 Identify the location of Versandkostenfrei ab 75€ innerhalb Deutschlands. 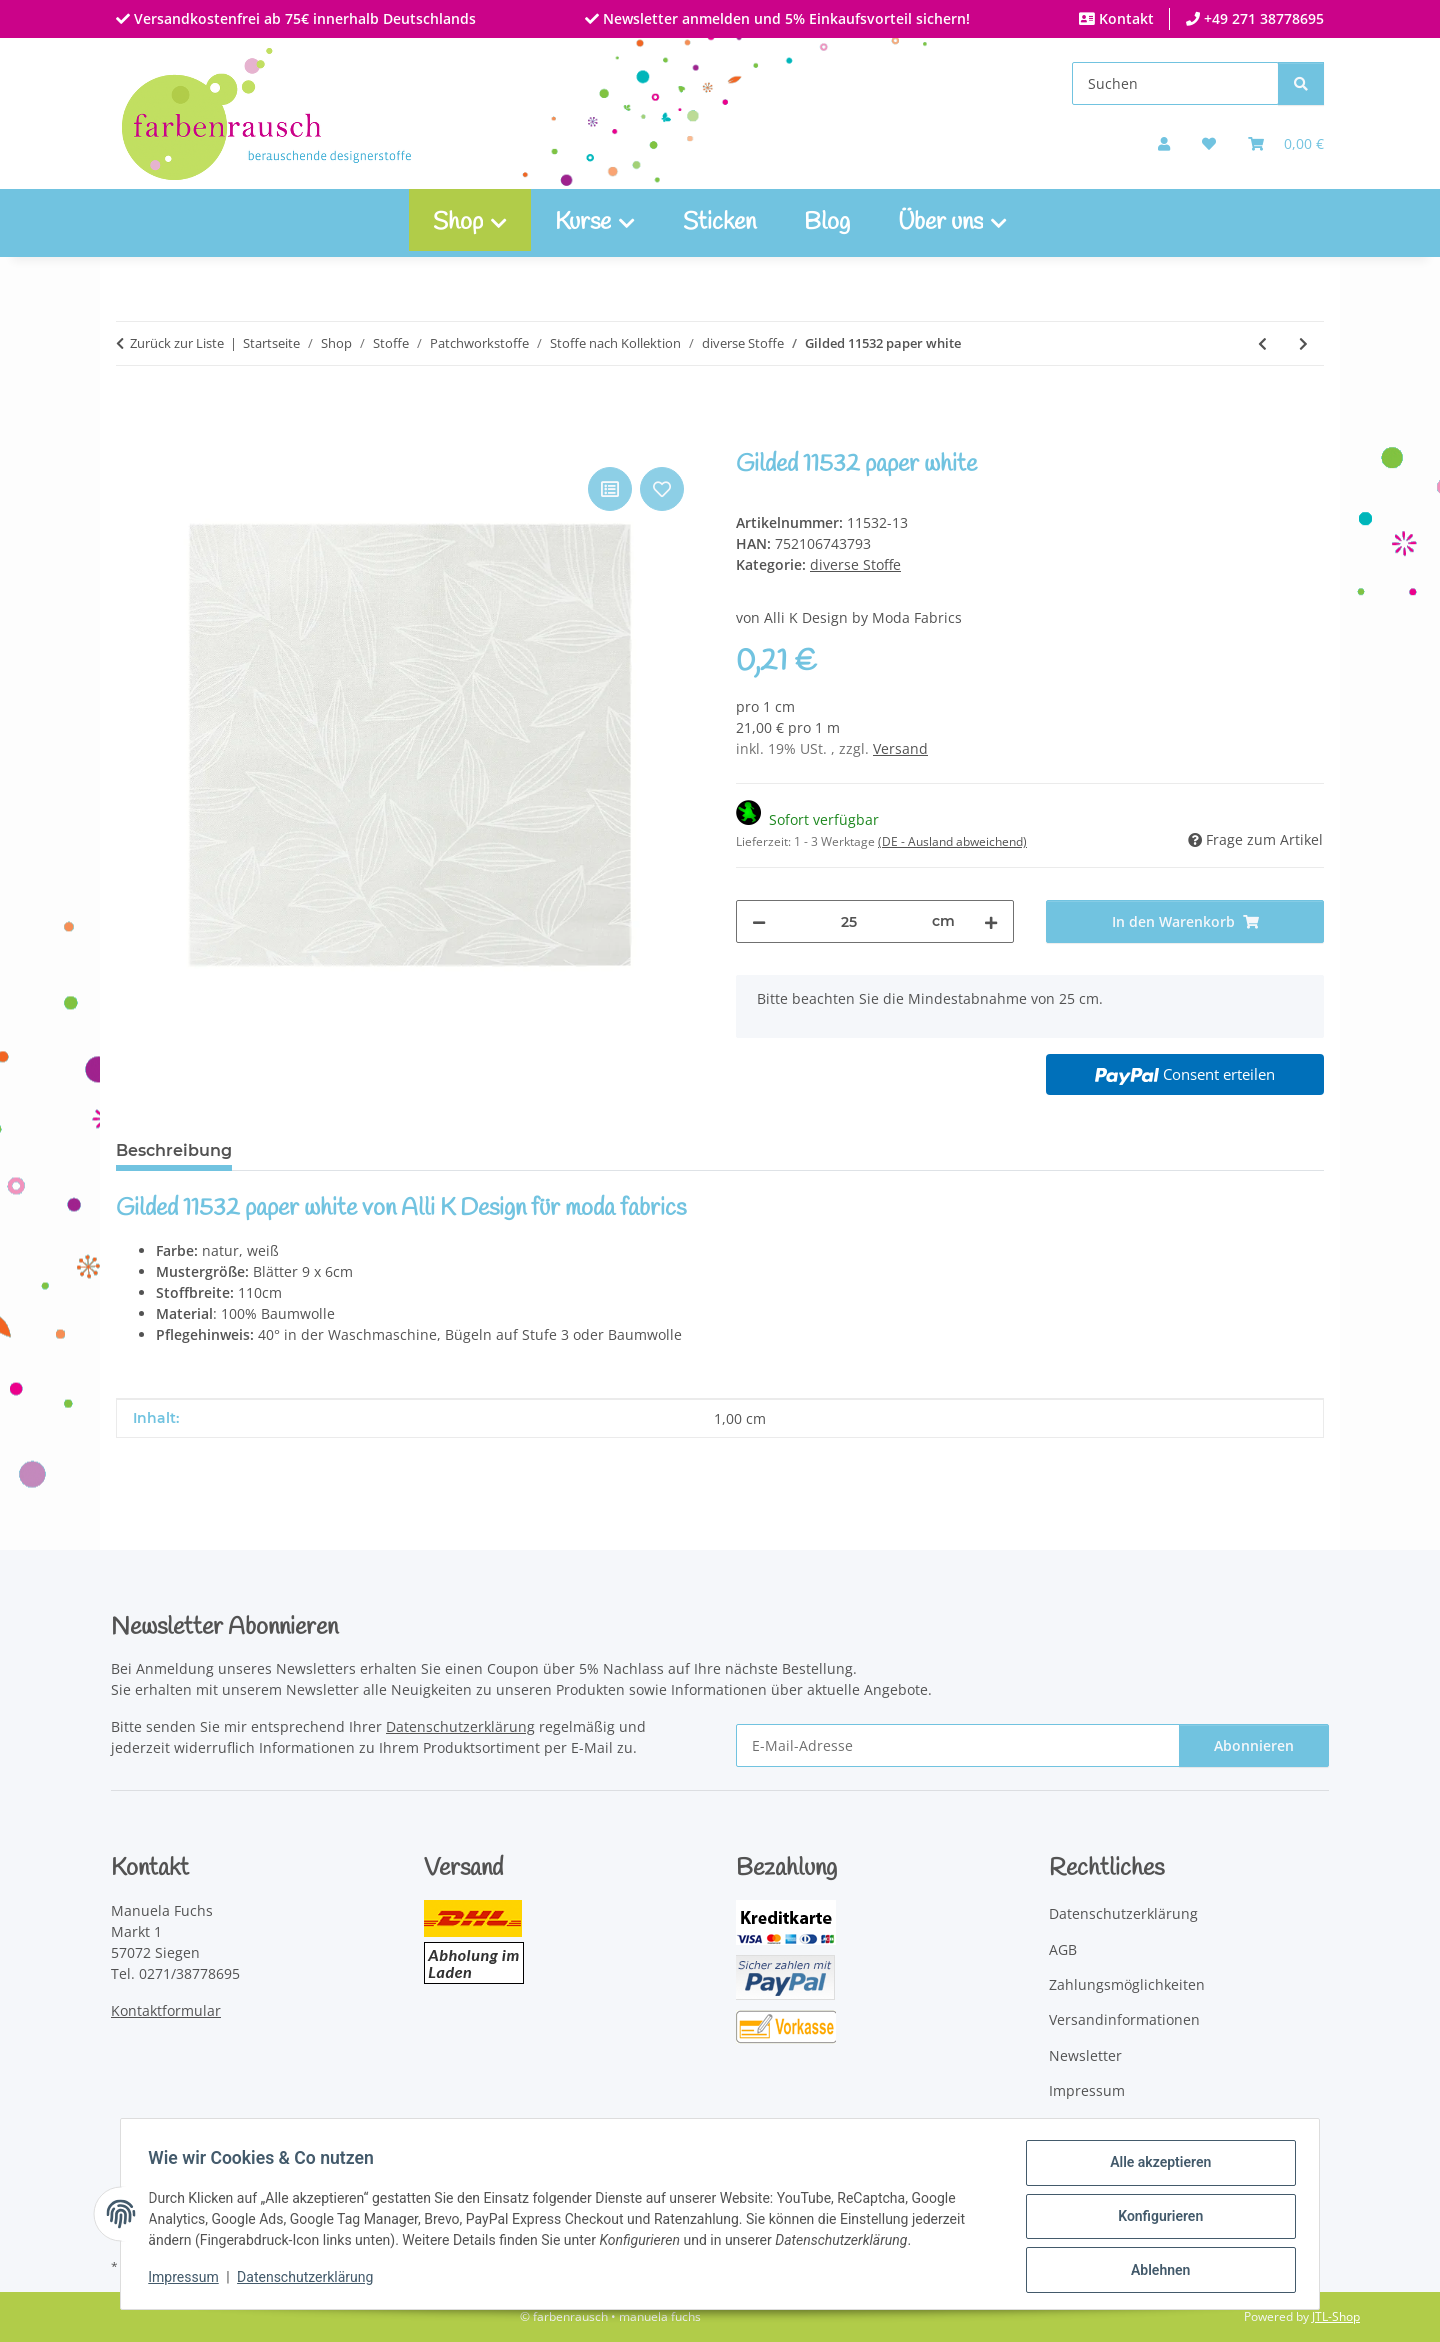
(303, 18).